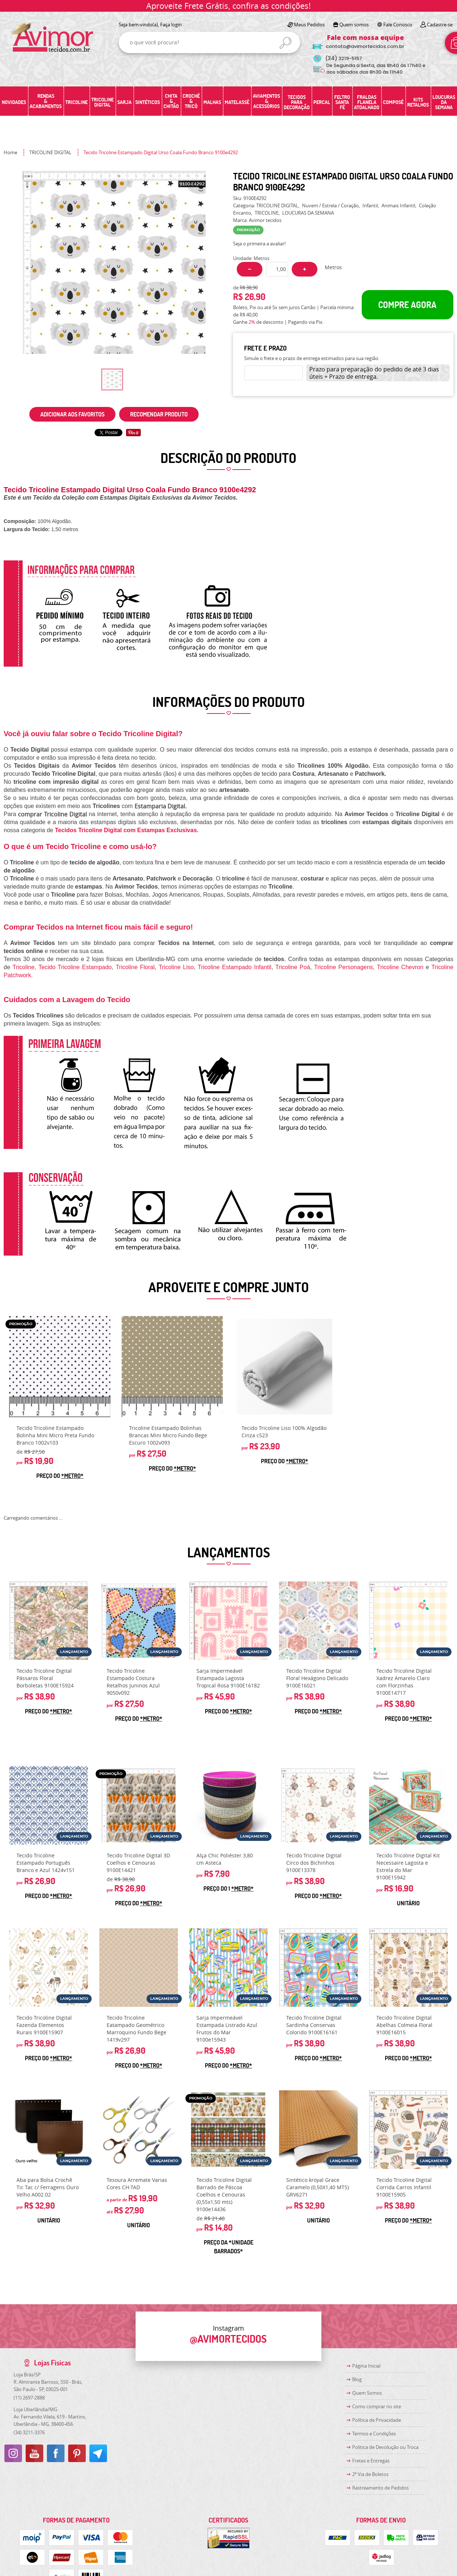 Image resolution: width=457 pixels, height=2576 pixels. I want to click on Rastreamento de Pedidos, so click(380, 2487).